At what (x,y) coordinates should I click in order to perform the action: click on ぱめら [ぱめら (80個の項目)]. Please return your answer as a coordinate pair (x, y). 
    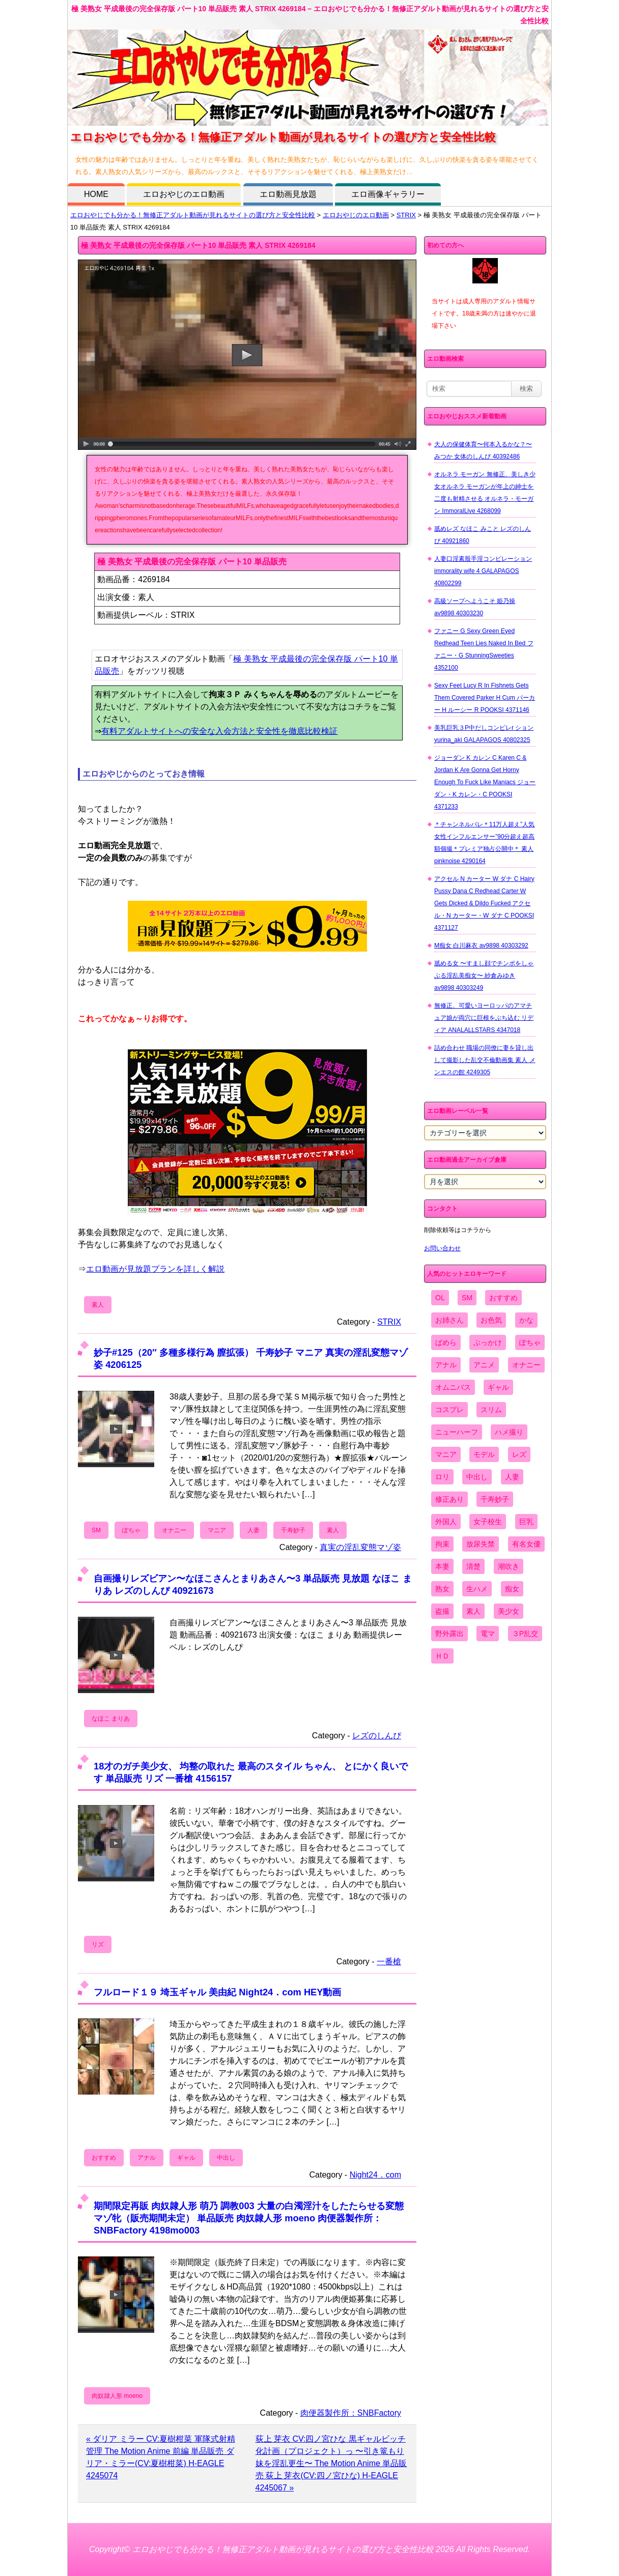
    Looking at the image, I should click on (446, 1342).